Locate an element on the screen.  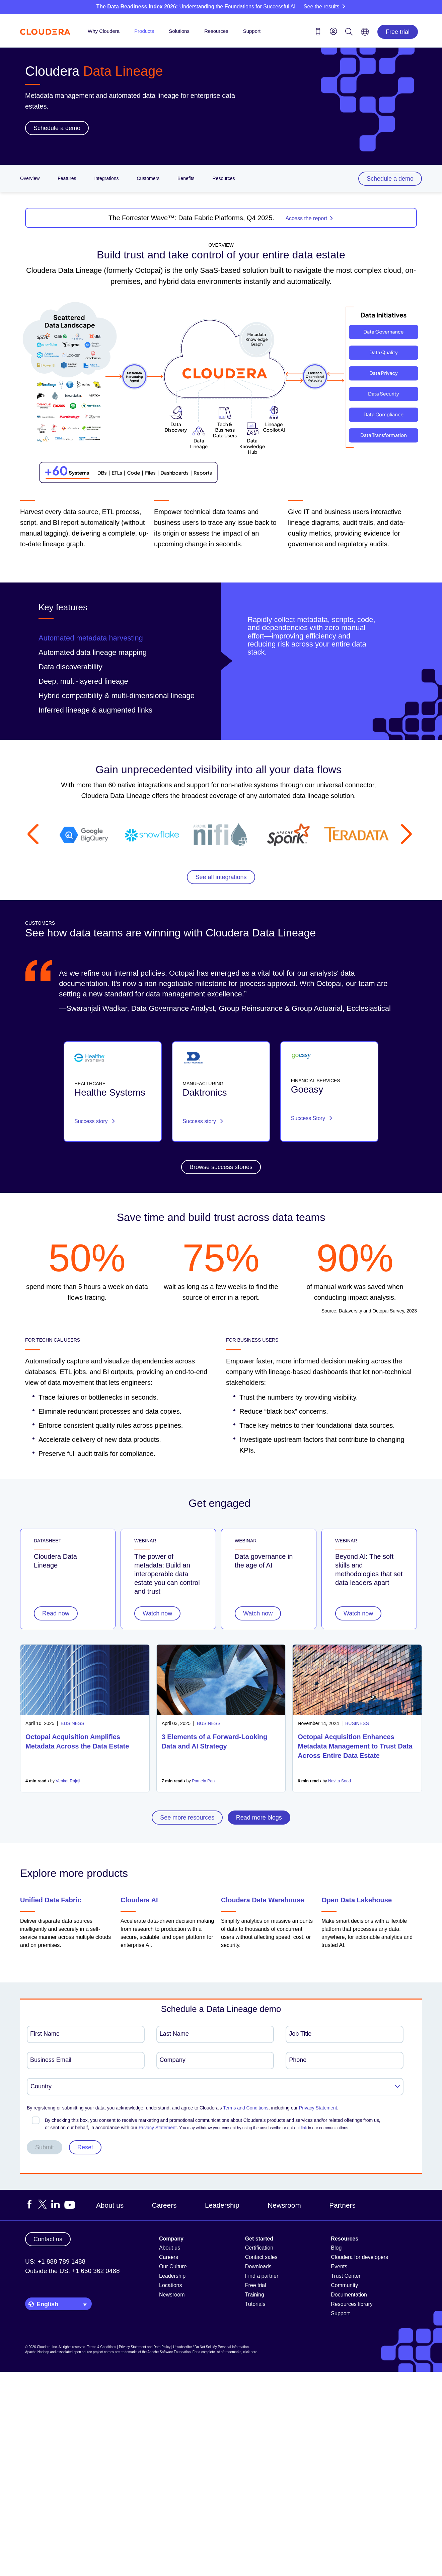
Automated metadata harvesting is located at coordinates (91, 638).